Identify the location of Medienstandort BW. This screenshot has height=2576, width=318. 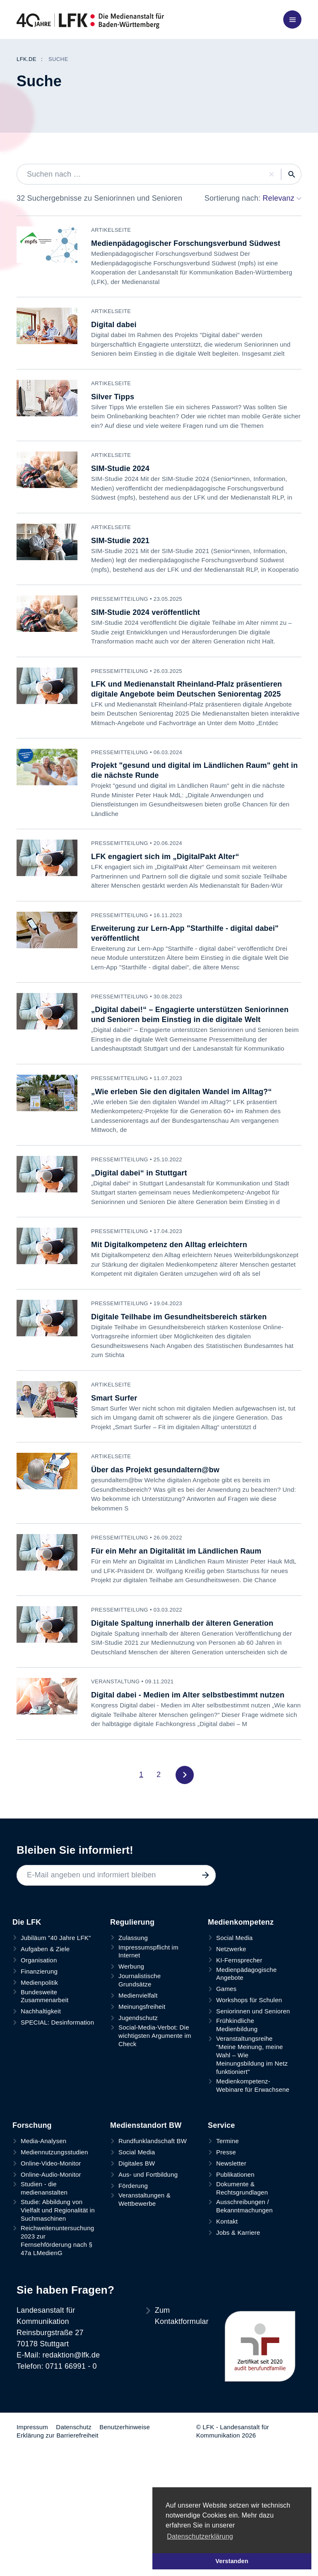
(145, 2172).